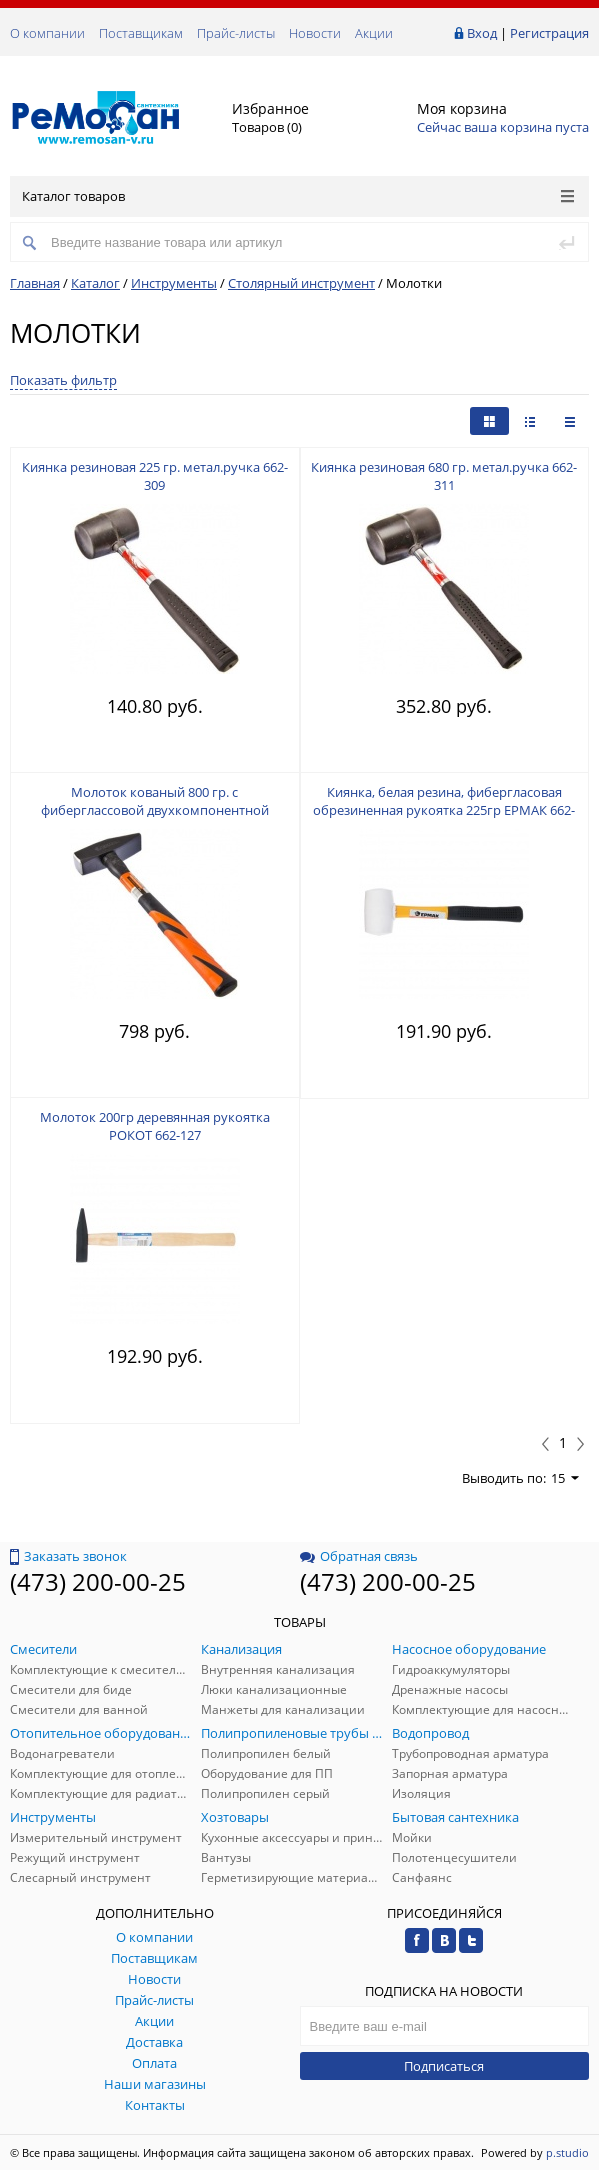 The width and height of the screenshot is (599, 2170). Describe the element at coordinates (98, 1581) in the screenshot. I see `(473) 200-00-25` at that location.